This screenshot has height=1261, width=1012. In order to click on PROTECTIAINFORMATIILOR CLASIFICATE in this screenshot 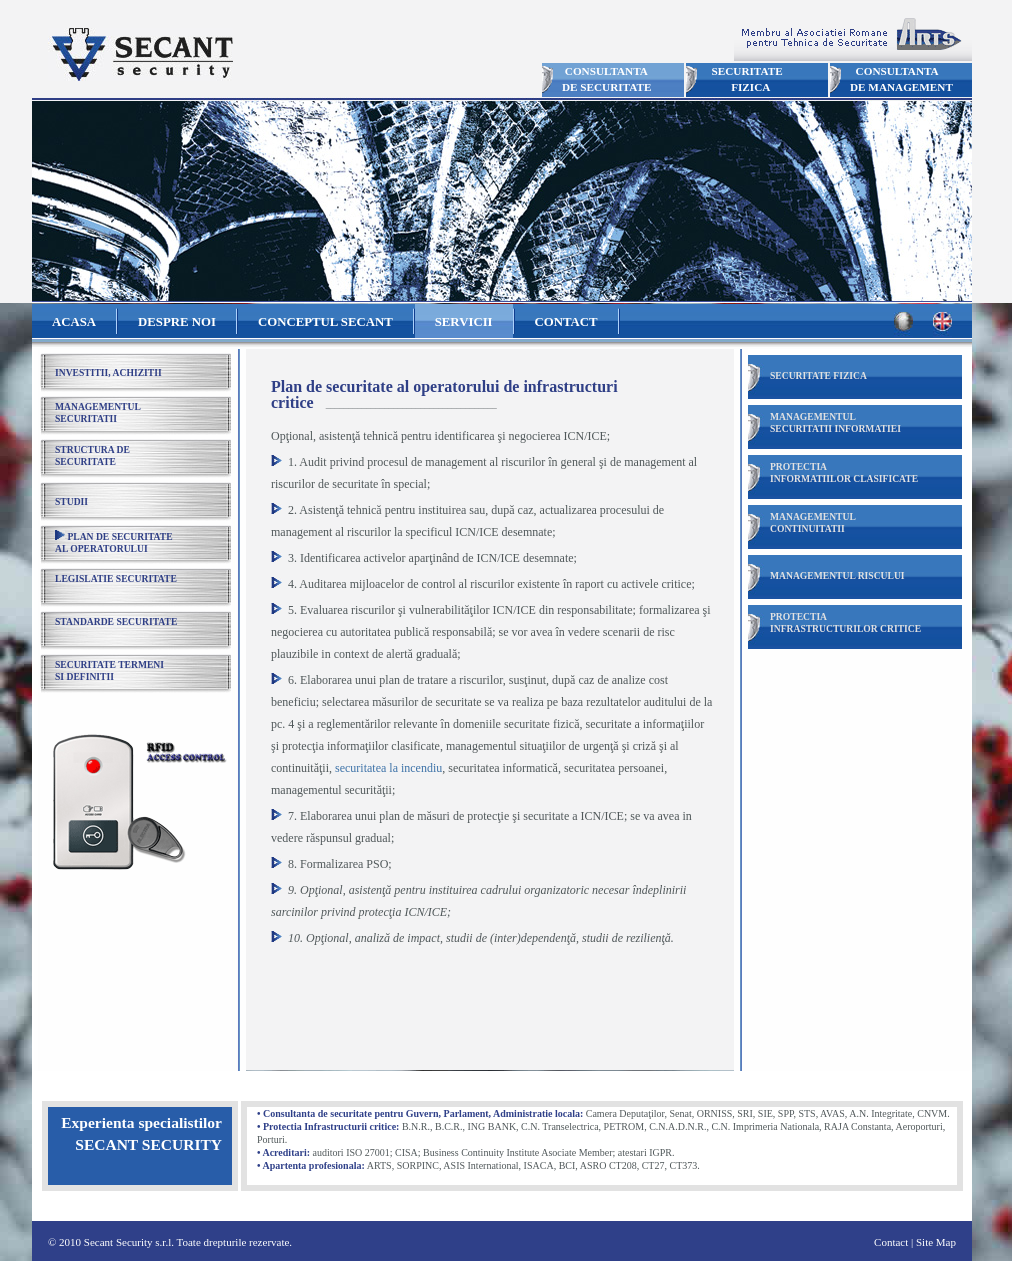, I will do `click(844, 472)`.